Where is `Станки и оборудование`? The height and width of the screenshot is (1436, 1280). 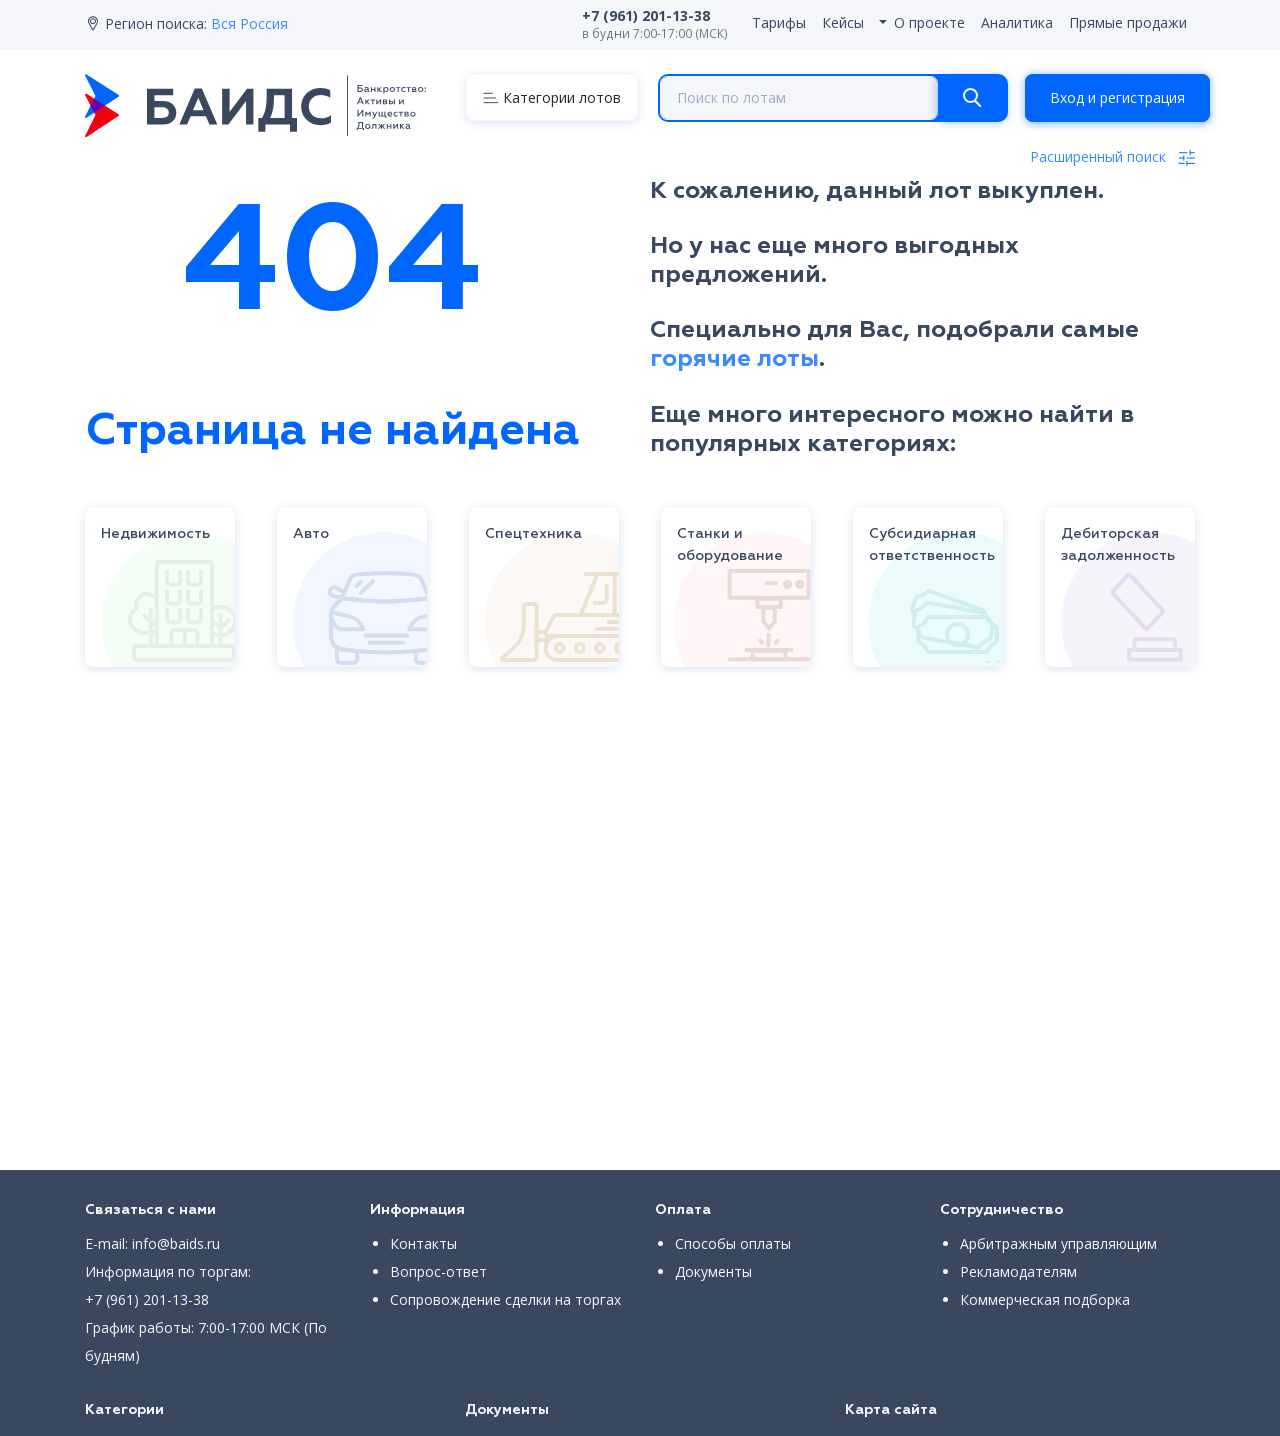 Станки и оборудование is located at coordinates (730, 545).